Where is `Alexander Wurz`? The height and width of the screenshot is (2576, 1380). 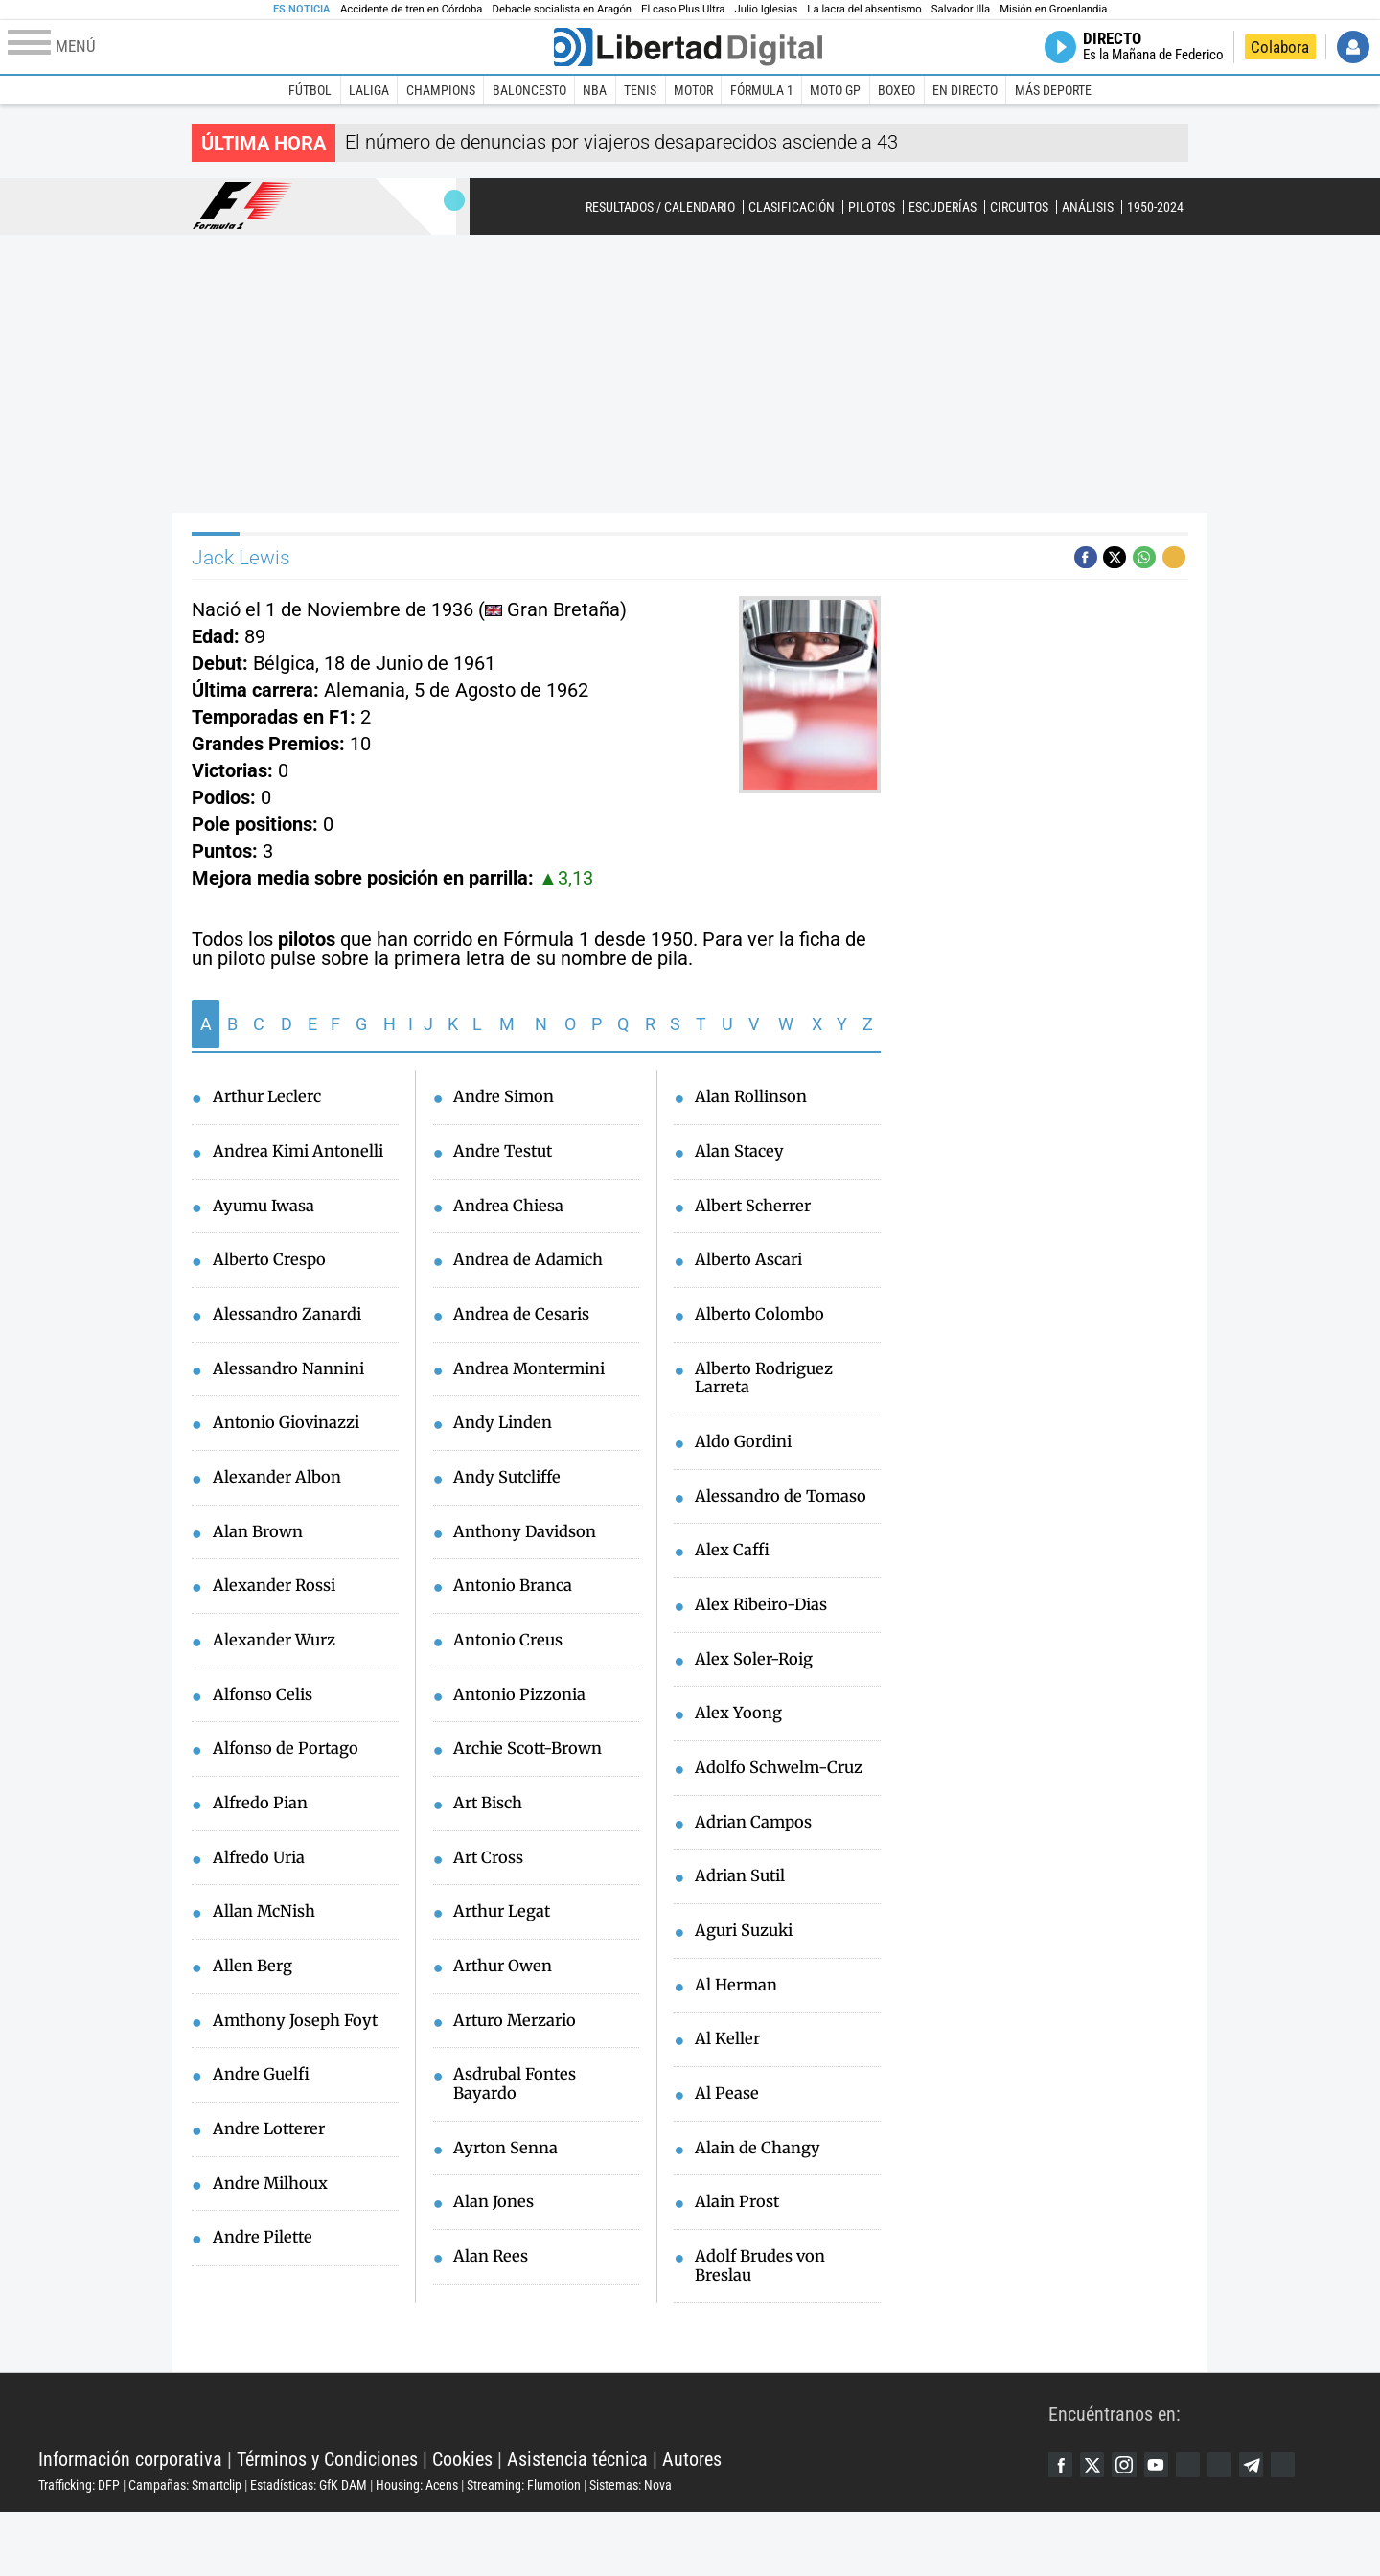
Alexander Wurz is located at coordinates (280, 1680).